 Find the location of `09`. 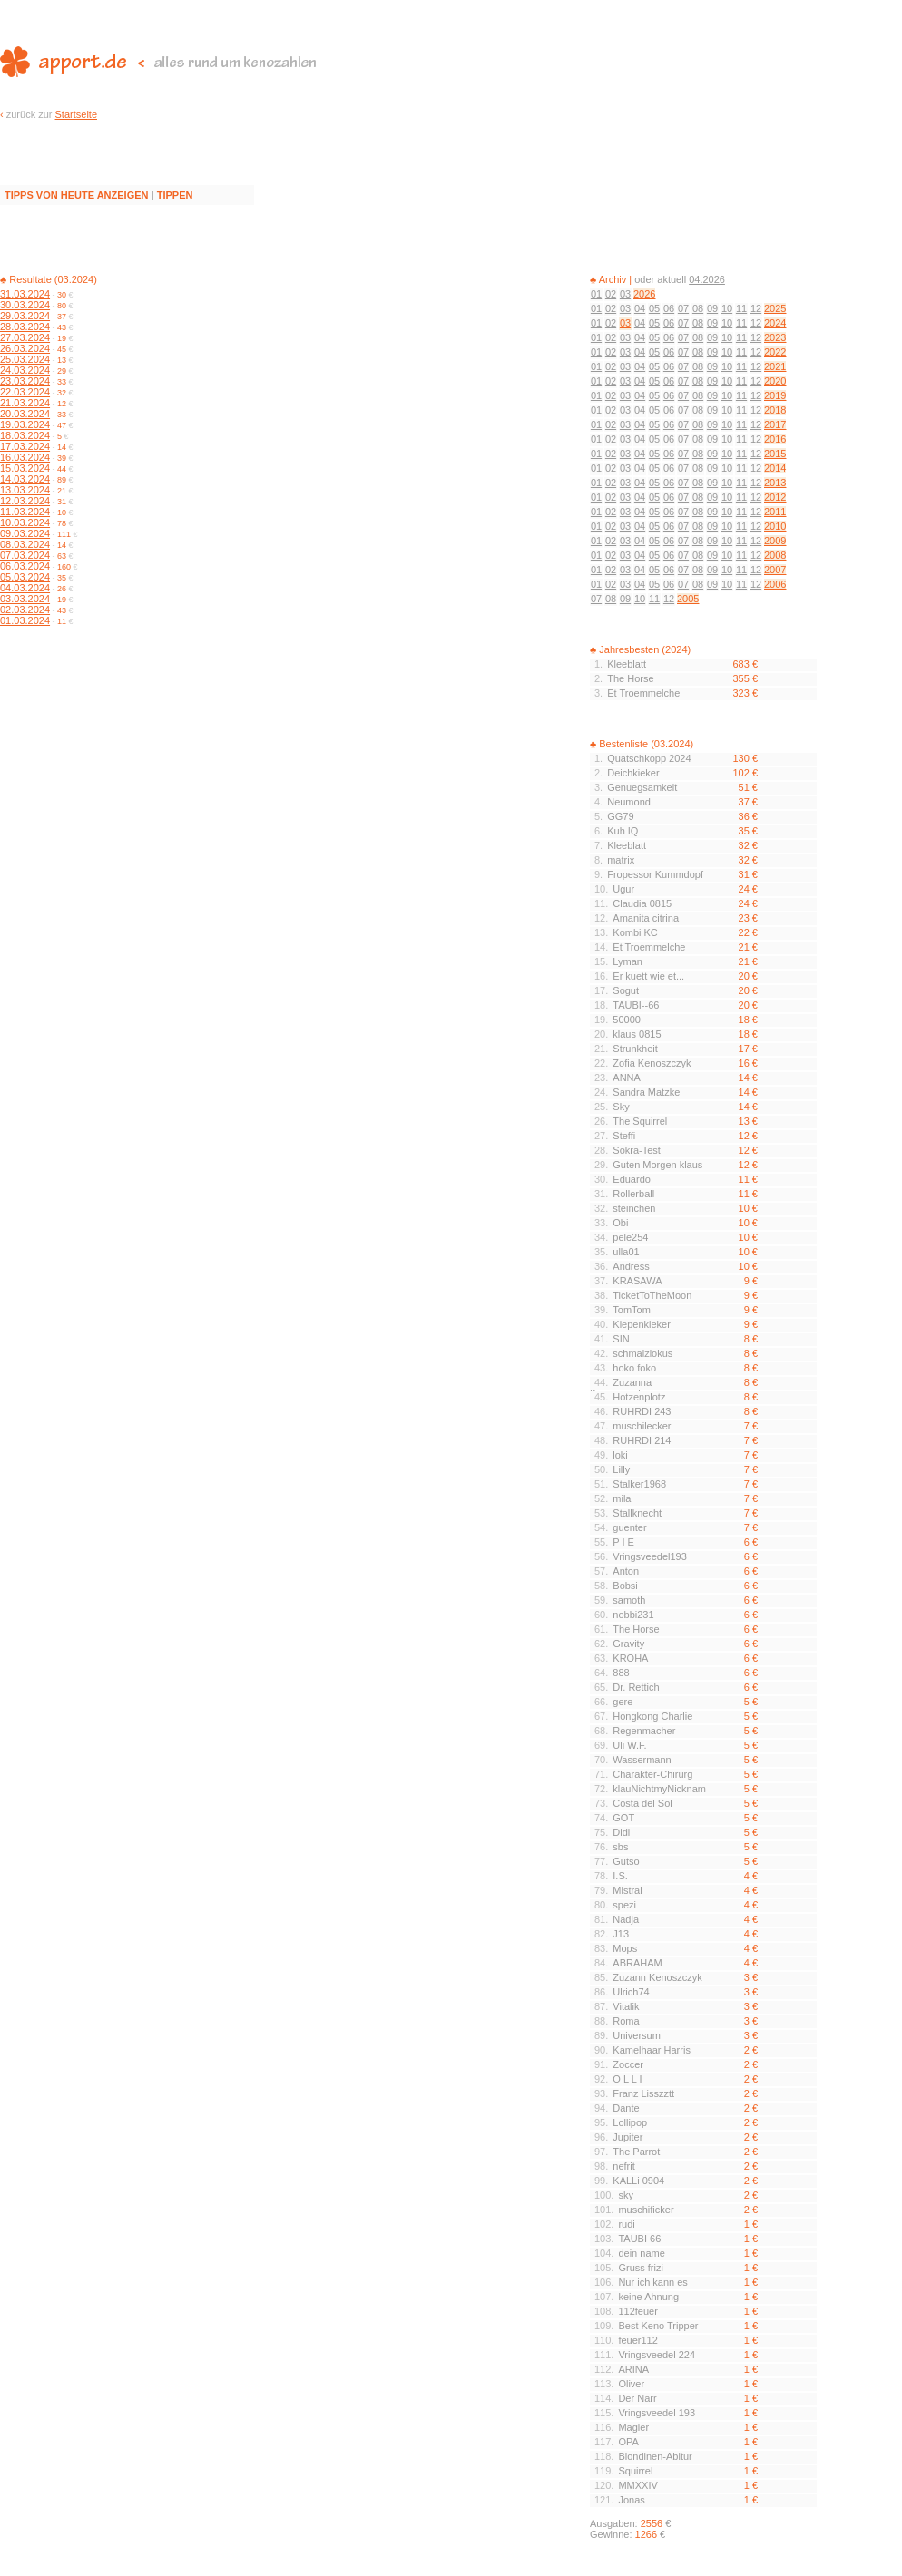

09 is located at coordinates (712, 308).